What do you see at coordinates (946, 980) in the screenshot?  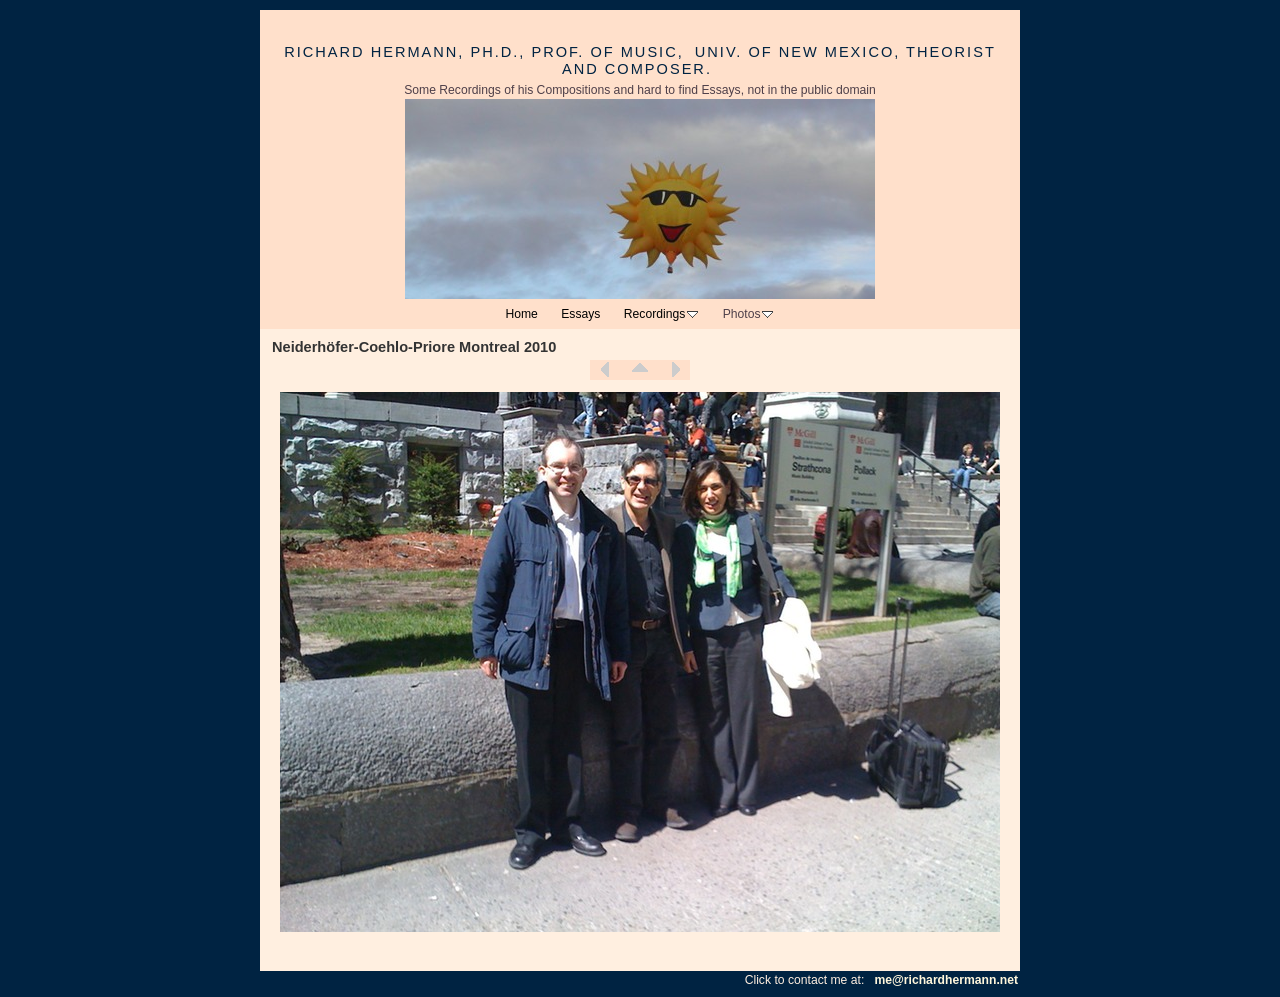 I see `me@richardhermann.net` at bounding box center [946, 980].